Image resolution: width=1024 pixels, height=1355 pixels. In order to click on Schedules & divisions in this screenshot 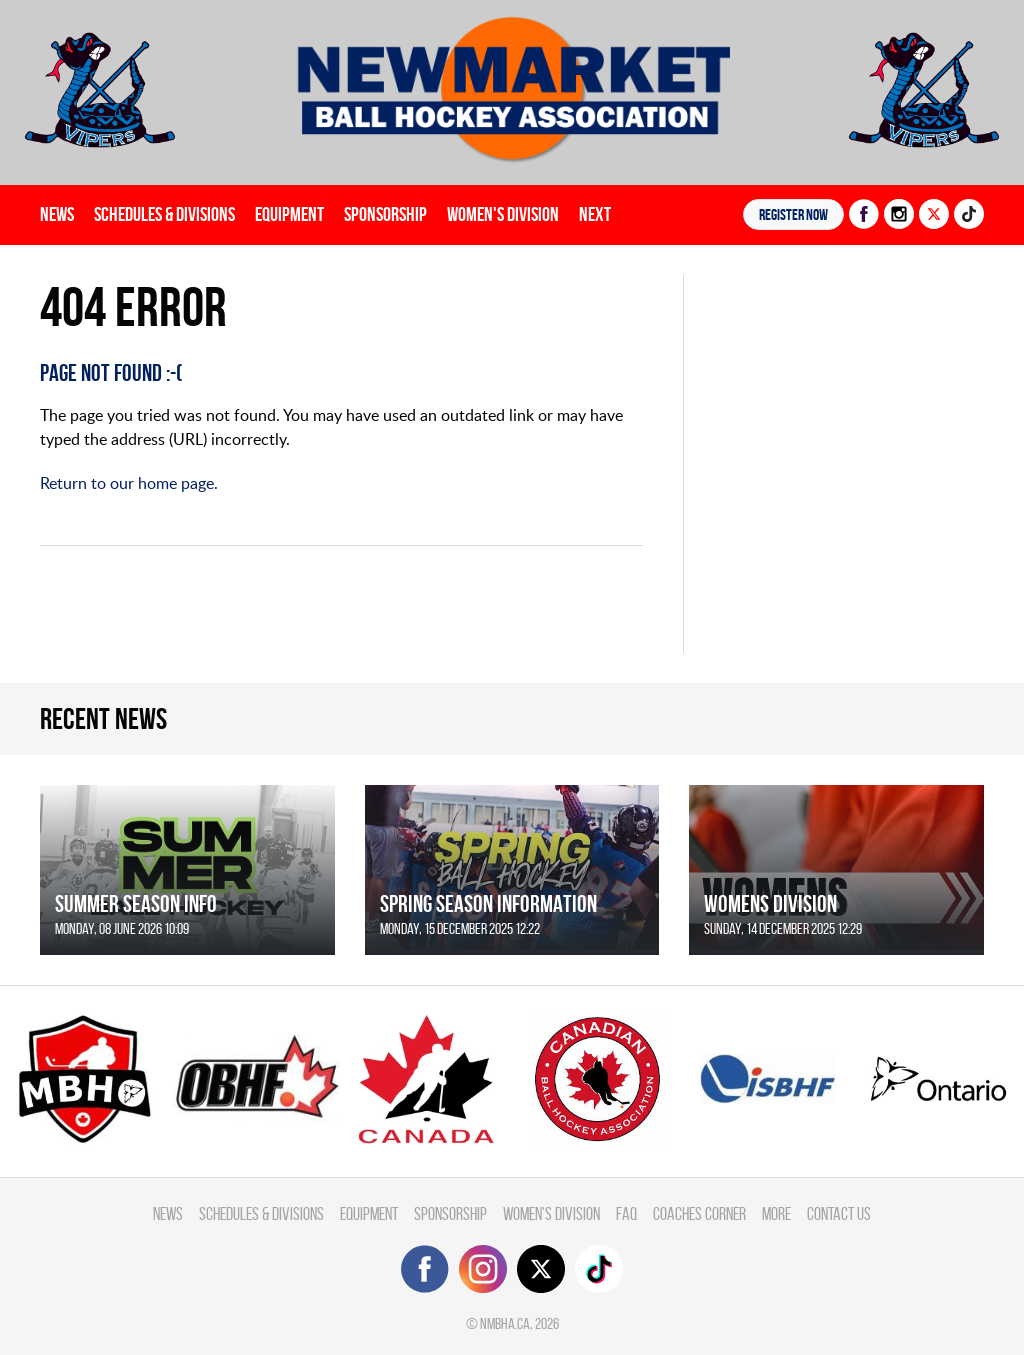, I will do `click(164, 214)`.